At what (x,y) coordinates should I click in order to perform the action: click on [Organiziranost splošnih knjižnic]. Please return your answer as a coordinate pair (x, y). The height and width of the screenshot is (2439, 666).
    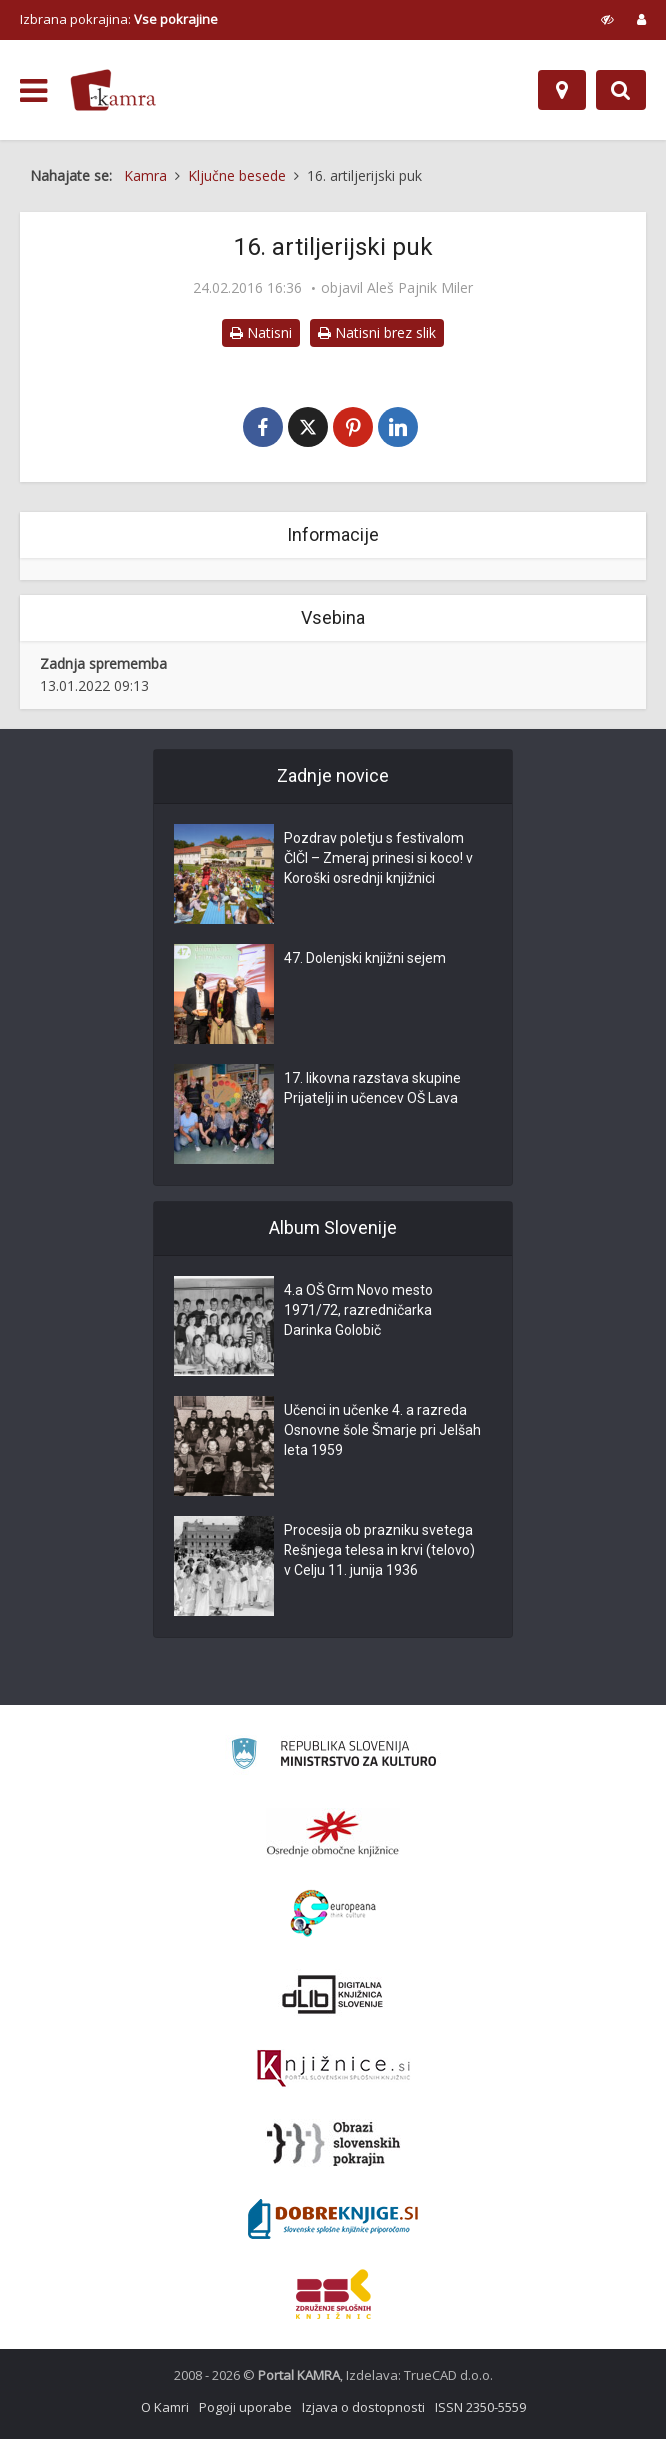
    Looking at the image, I should click on (333, 1833).